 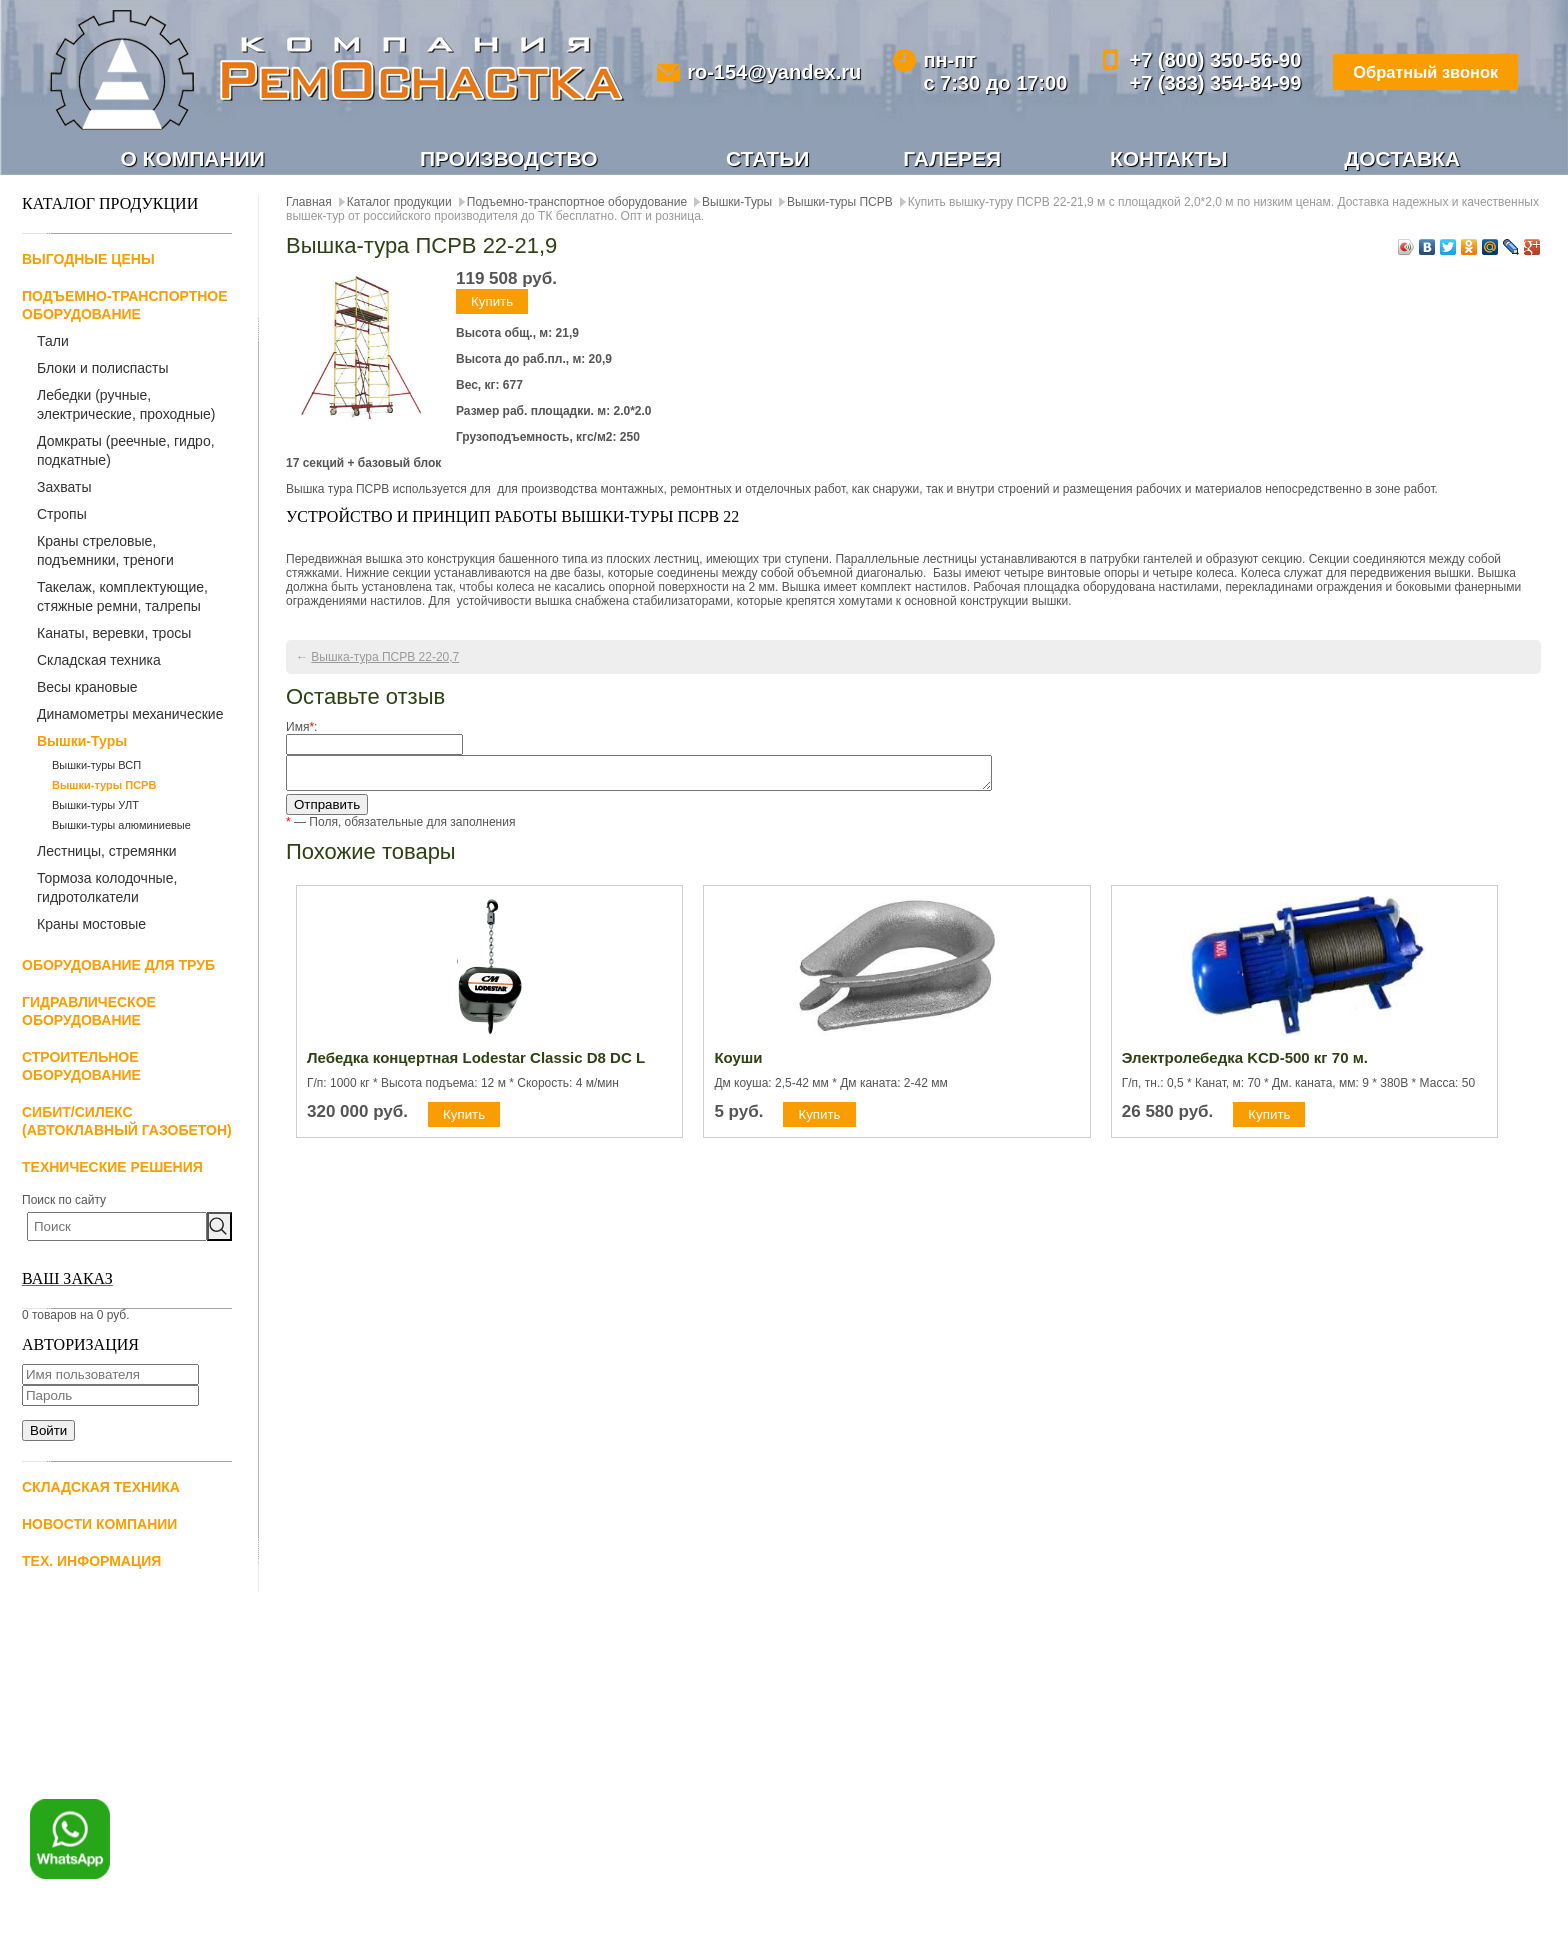 I want to click on Складская техника, so click(x=99, y=662).